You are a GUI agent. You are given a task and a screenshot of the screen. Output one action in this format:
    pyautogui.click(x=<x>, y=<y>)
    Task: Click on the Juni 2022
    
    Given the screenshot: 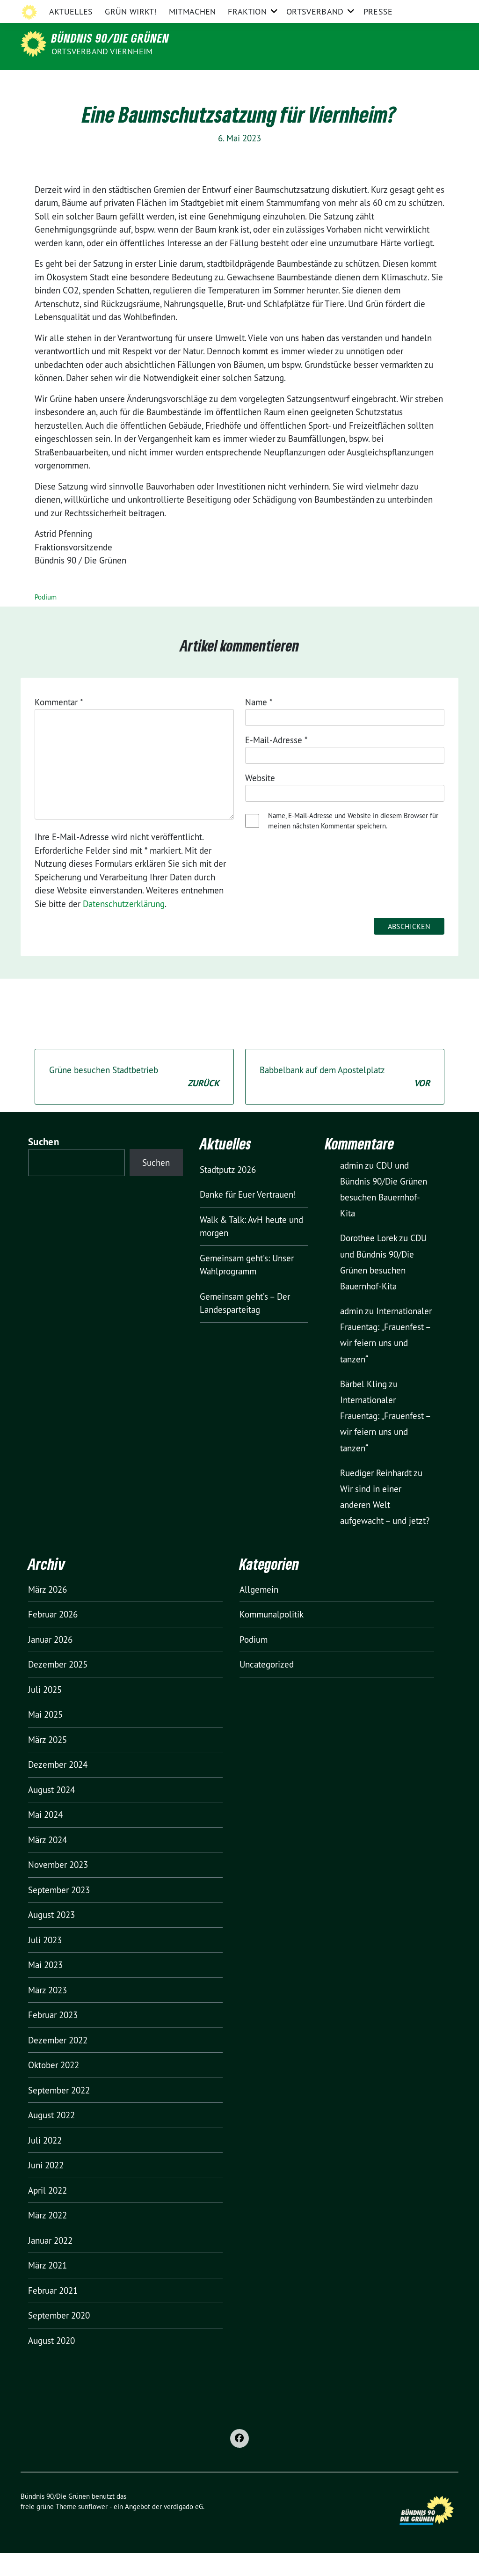 What is the action you would take?
    pyautogui.click(x=46, y=2188)
    